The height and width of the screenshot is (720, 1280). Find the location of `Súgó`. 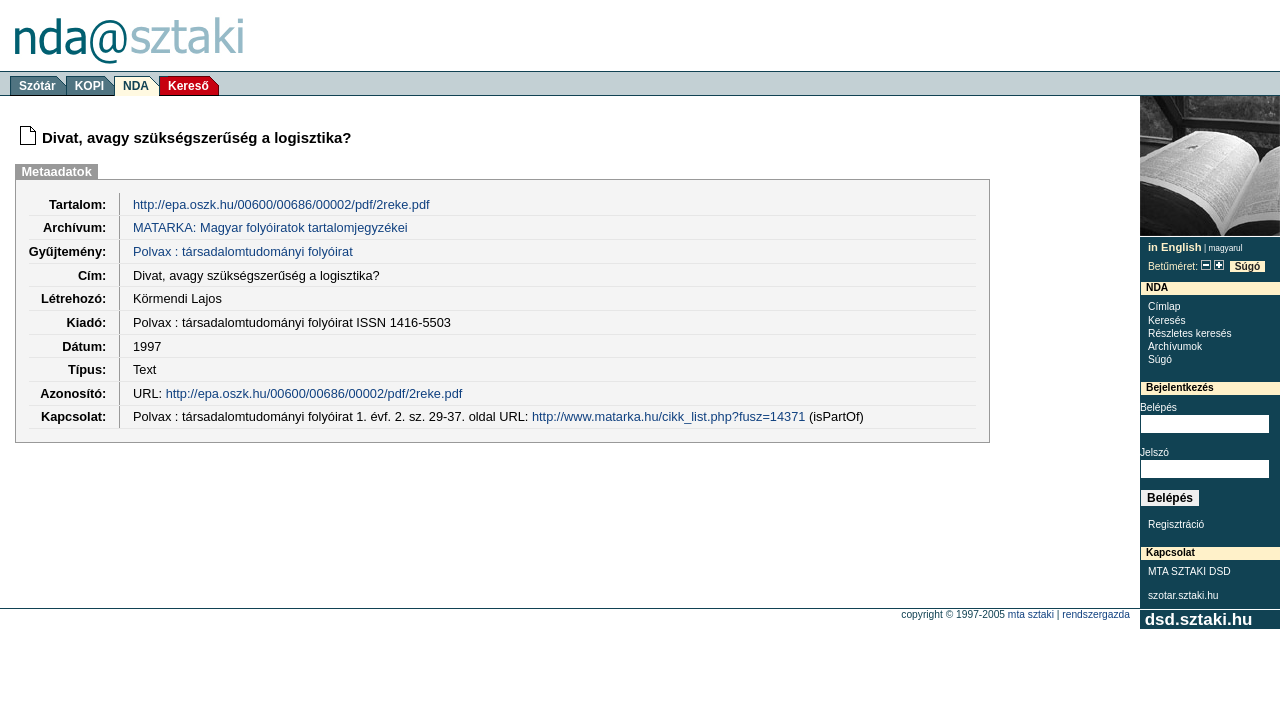

Súgó is located at coordinates (1248, 266).